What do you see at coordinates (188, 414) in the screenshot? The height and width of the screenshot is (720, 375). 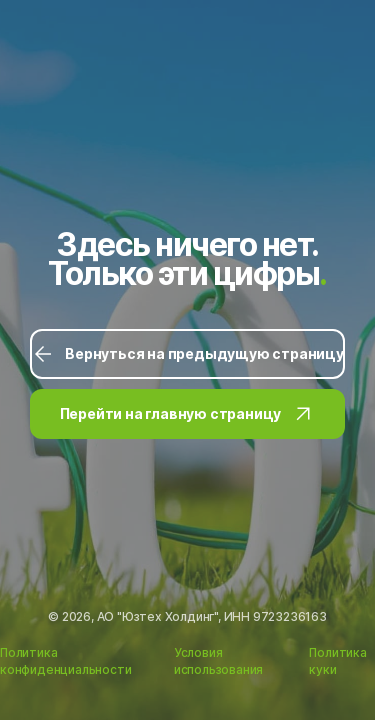 I see `Перейти на главную страницу` at bounding box center [188, 414].